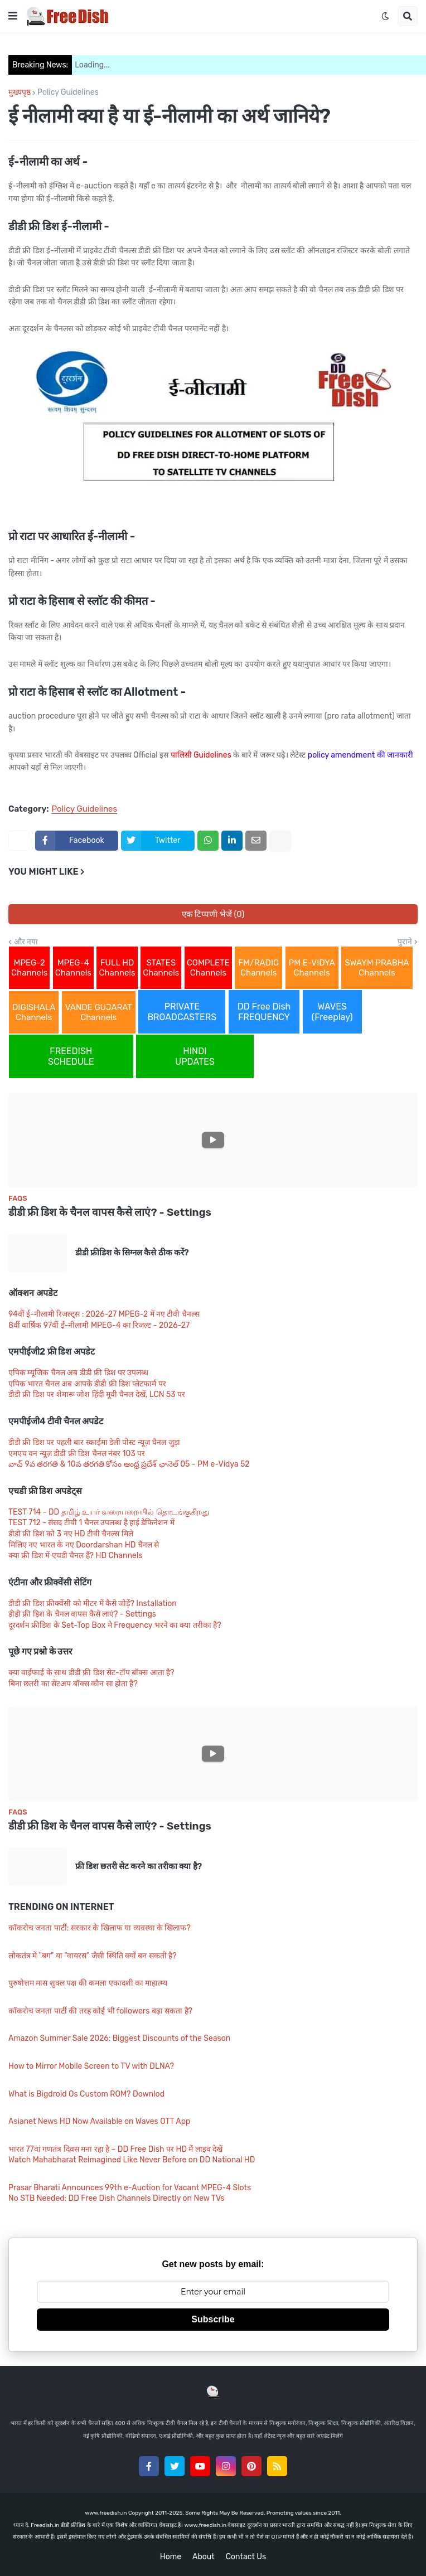  Describe the element at coordinates (83, 1545) in the screenshot. I see `मिलिए नए भारत के नए Doordarshan HD चैनल से` at that location.